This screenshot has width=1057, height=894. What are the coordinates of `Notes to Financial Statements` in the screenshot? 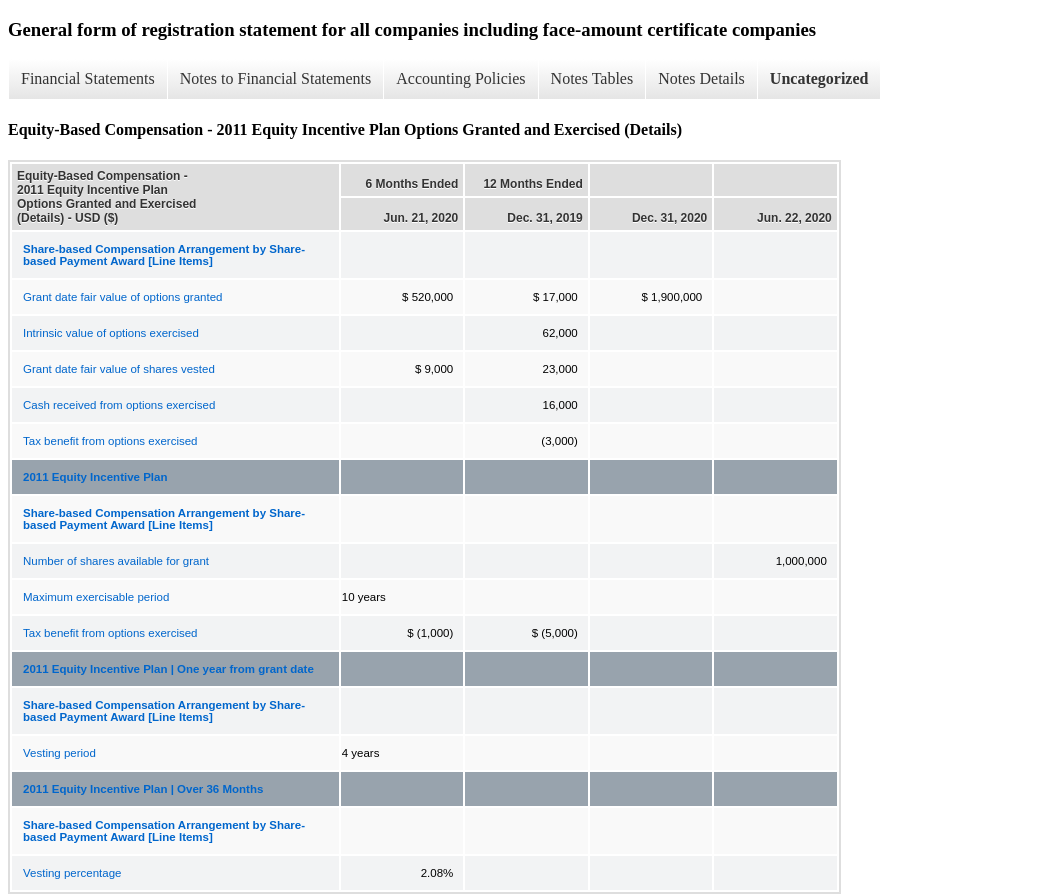 It's located at (276, 78).